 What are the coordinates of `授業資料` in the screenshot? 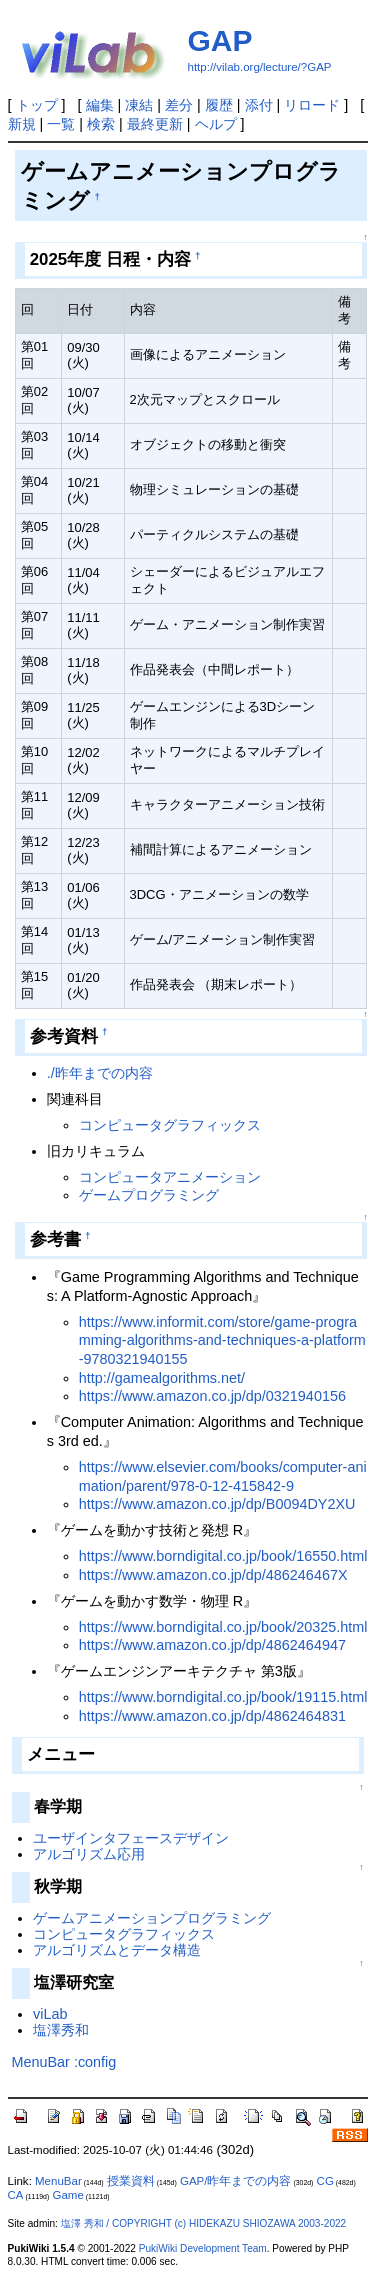 It's located at (131, 2181).